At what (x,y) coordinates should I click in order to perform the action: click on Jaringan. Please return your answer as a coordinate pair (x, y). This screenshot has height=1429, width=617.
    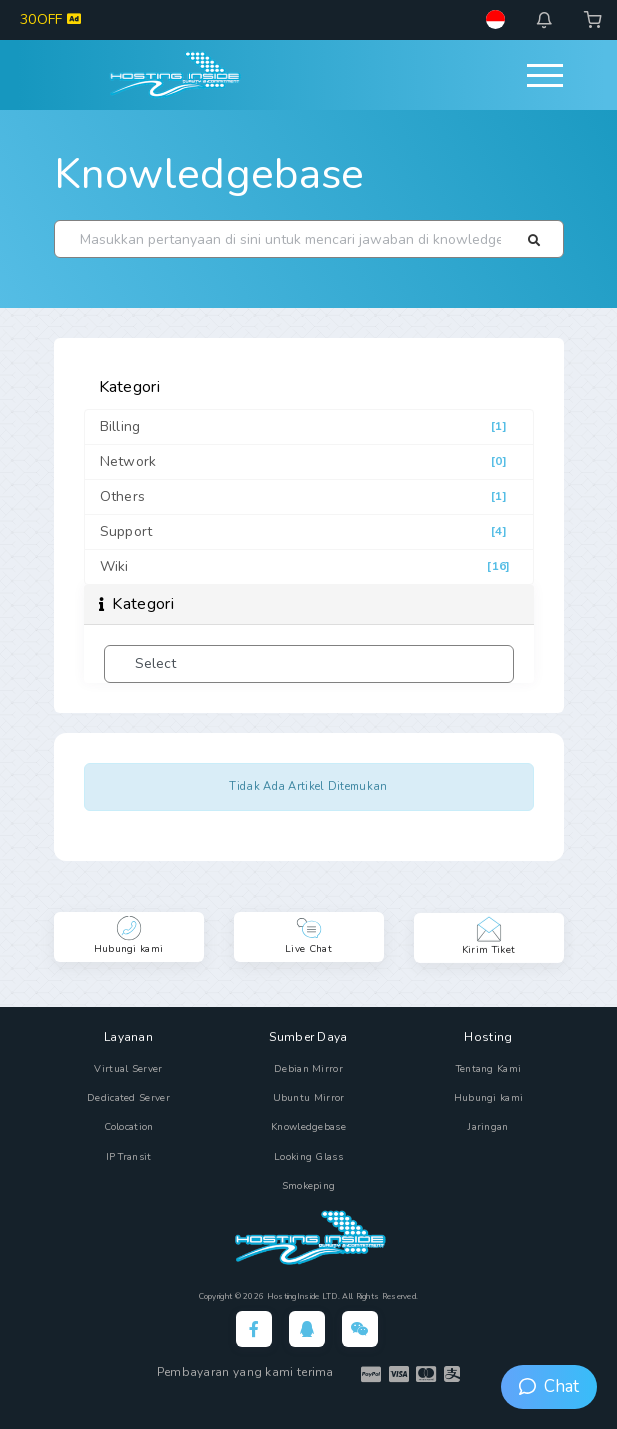
    Looking at the image, I should click on (488, 1127).